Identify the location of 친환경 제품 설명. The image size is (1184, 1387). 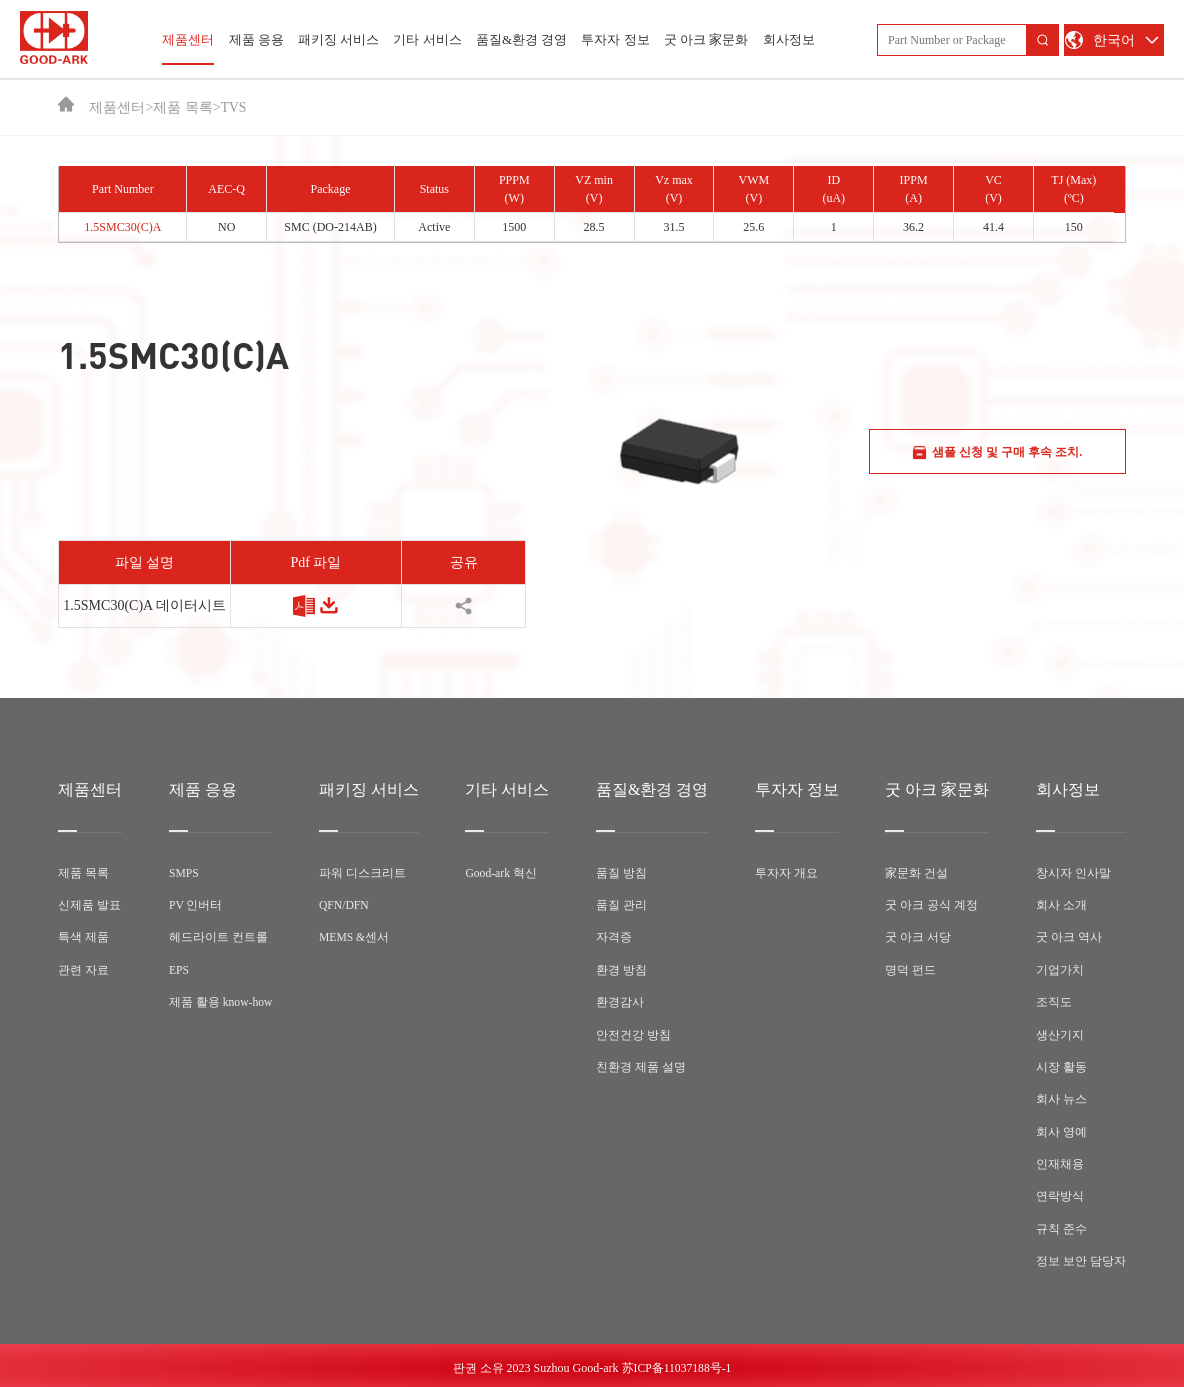
(642, 1065).